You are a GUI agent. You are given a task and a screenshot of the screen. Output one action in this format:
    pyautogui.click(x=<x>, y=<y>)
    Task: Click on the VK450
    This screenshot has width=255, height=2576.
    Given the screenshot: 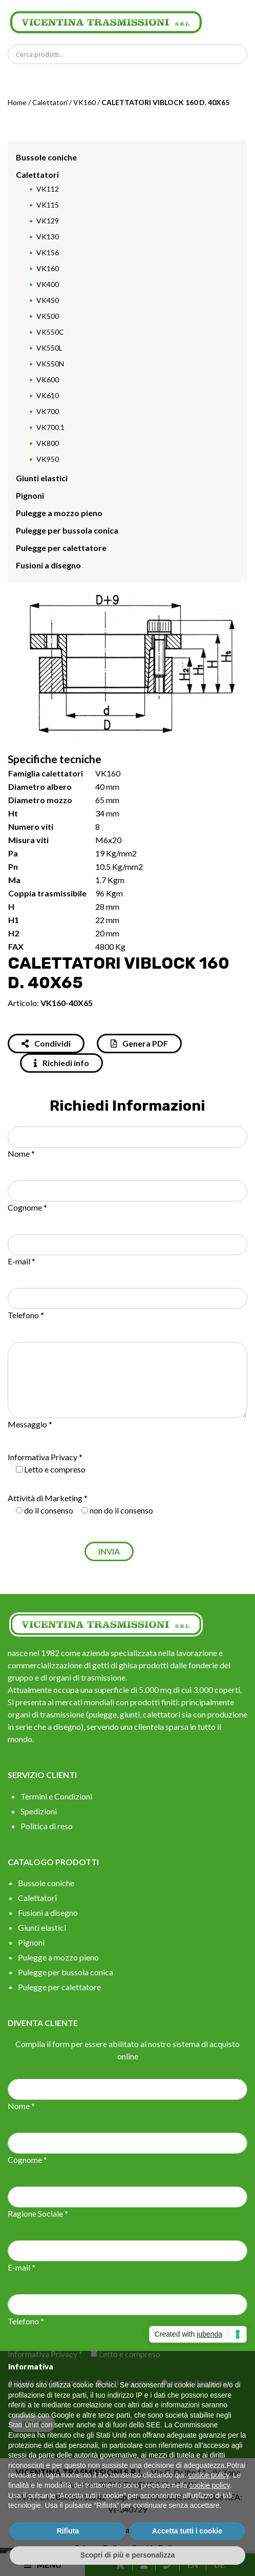 What is the action you would take?
    pyautogui.click(x=47, y=300)
    